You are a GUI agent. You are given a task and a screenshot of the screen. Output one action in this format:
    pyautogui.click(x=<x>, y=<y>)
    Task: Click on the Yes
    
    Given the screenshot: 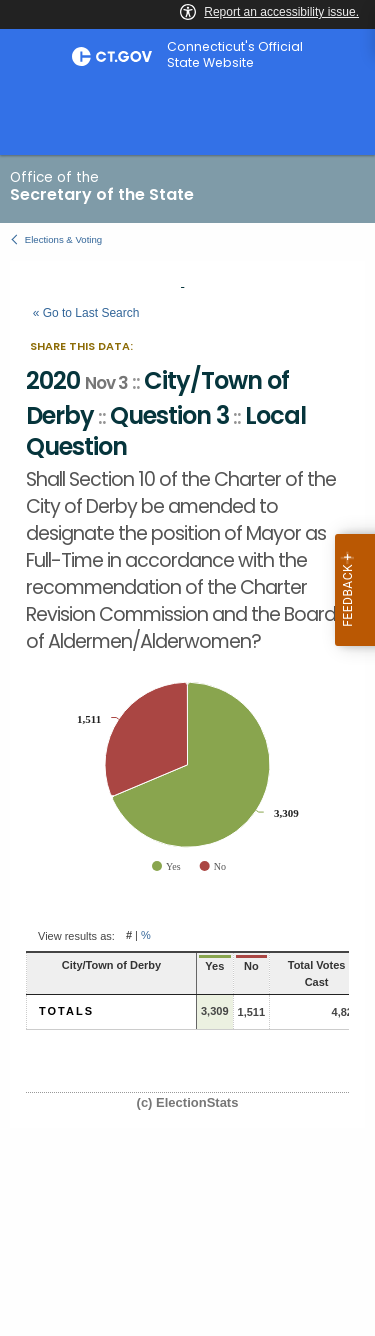 What is the action you would take?
    pyautogui.click(x=214, y=966)
    